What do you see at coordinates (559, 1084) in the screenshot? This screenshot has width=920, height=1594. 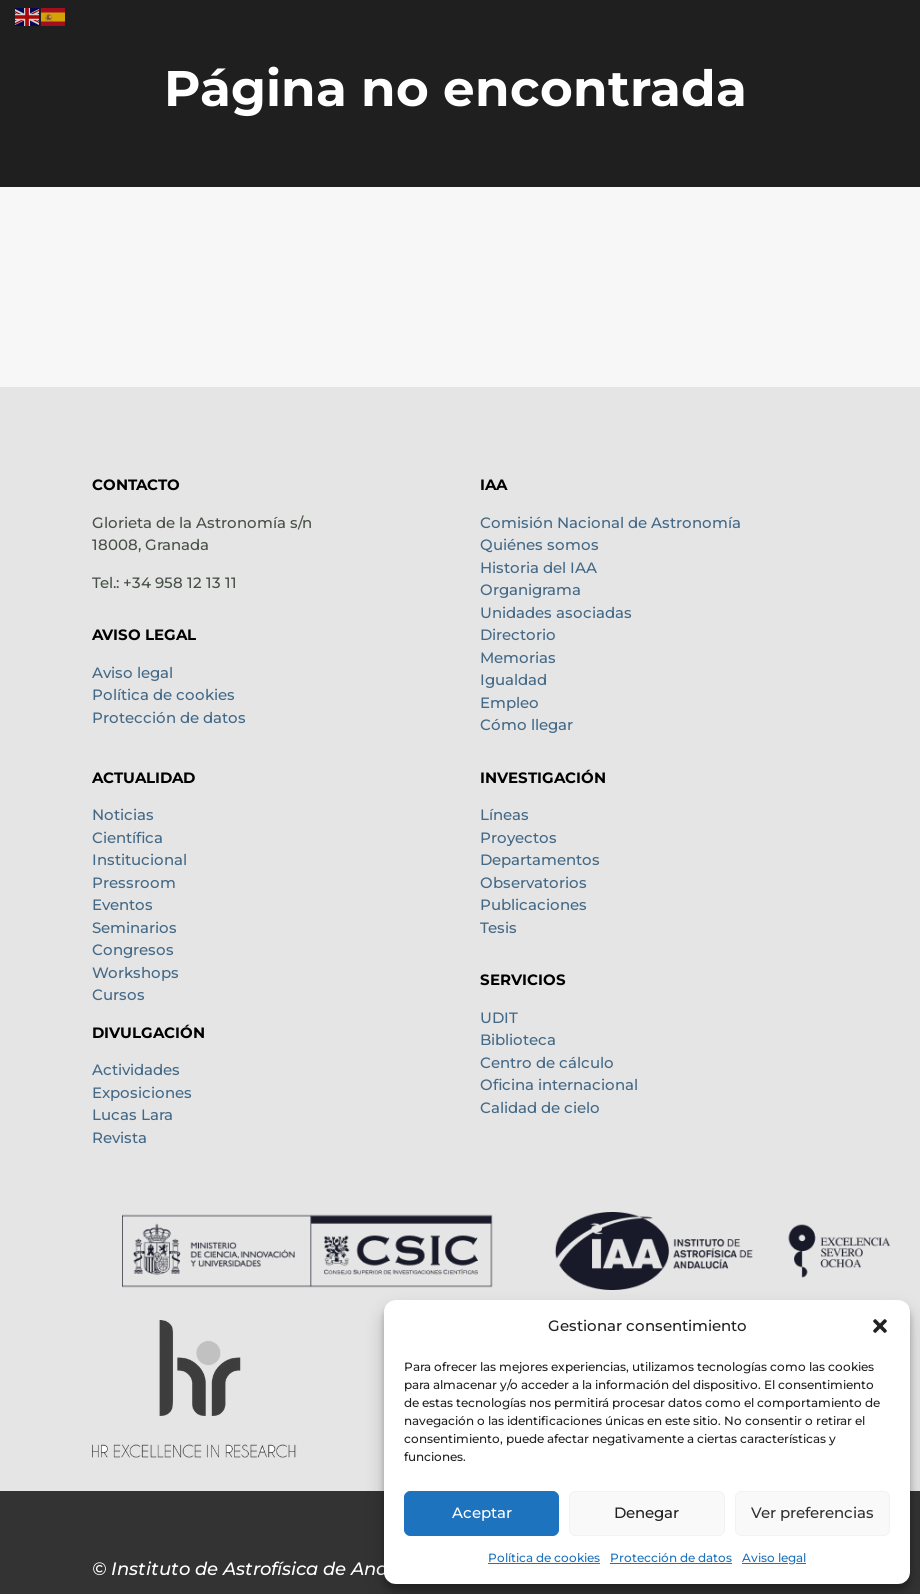 I see `Oficina internacional` at bounding box center [559, 1084].